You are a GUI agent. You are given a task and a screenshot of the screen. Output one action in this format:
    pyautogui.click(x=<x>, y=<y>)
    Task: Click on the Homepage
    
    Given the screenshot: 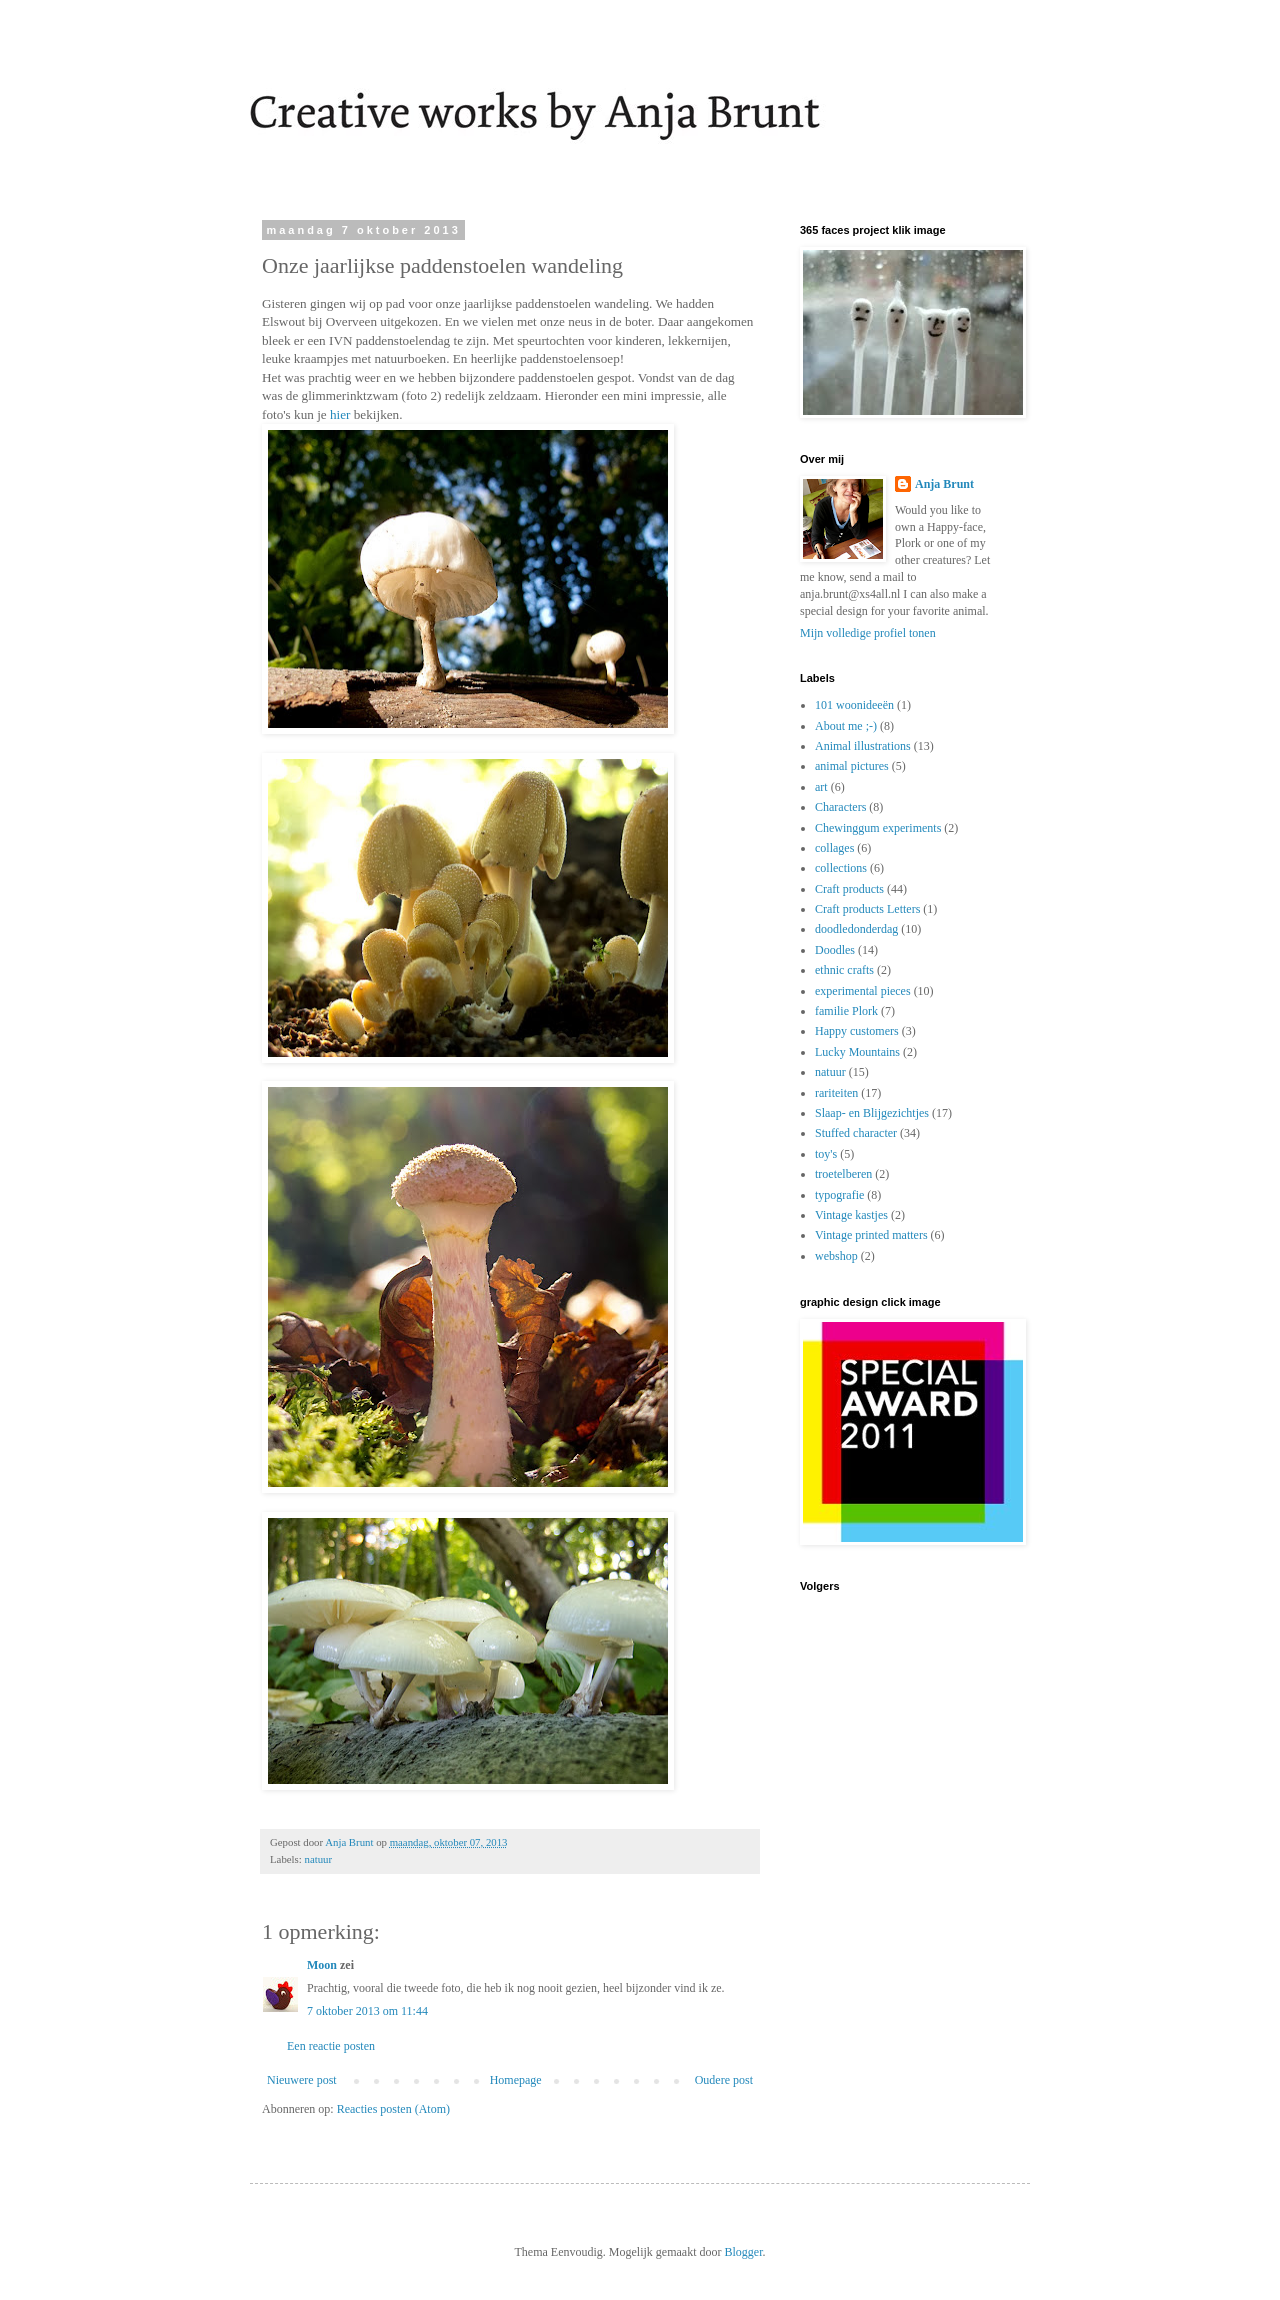 What is the action you would take?
    pyautogui.click(x=516, y=2080)
    